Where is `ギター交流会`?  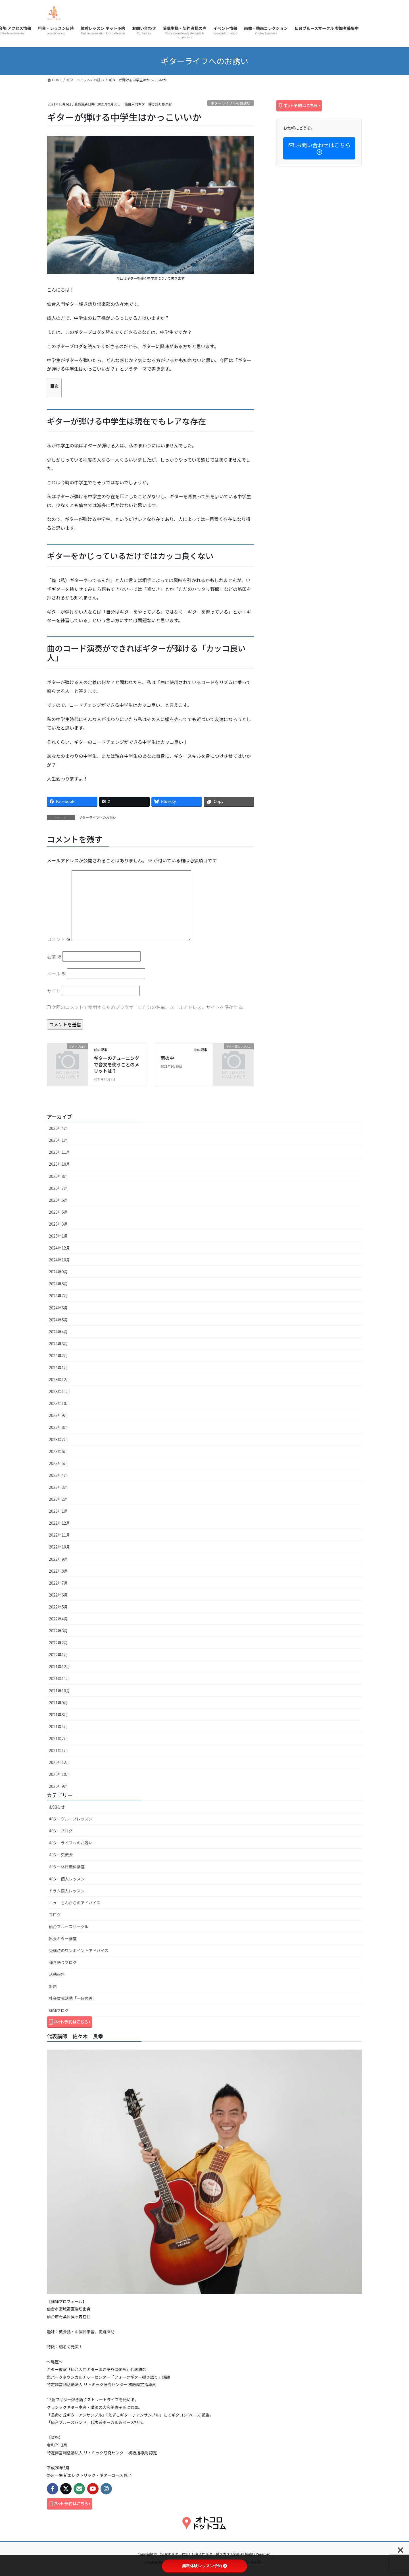
ギター交流会 is located at coordinates (61, 1854).